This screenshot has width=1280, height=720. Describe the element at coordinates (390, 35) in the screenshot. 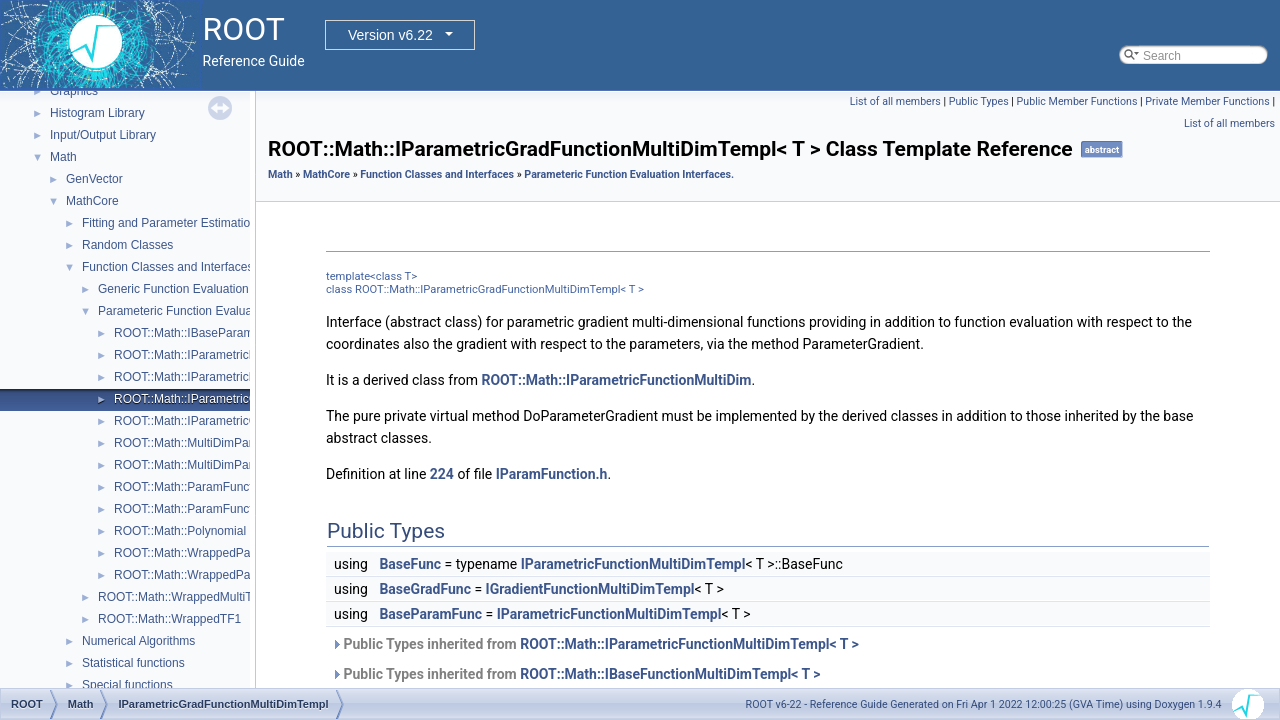

I see `Version v6.22` at that location.